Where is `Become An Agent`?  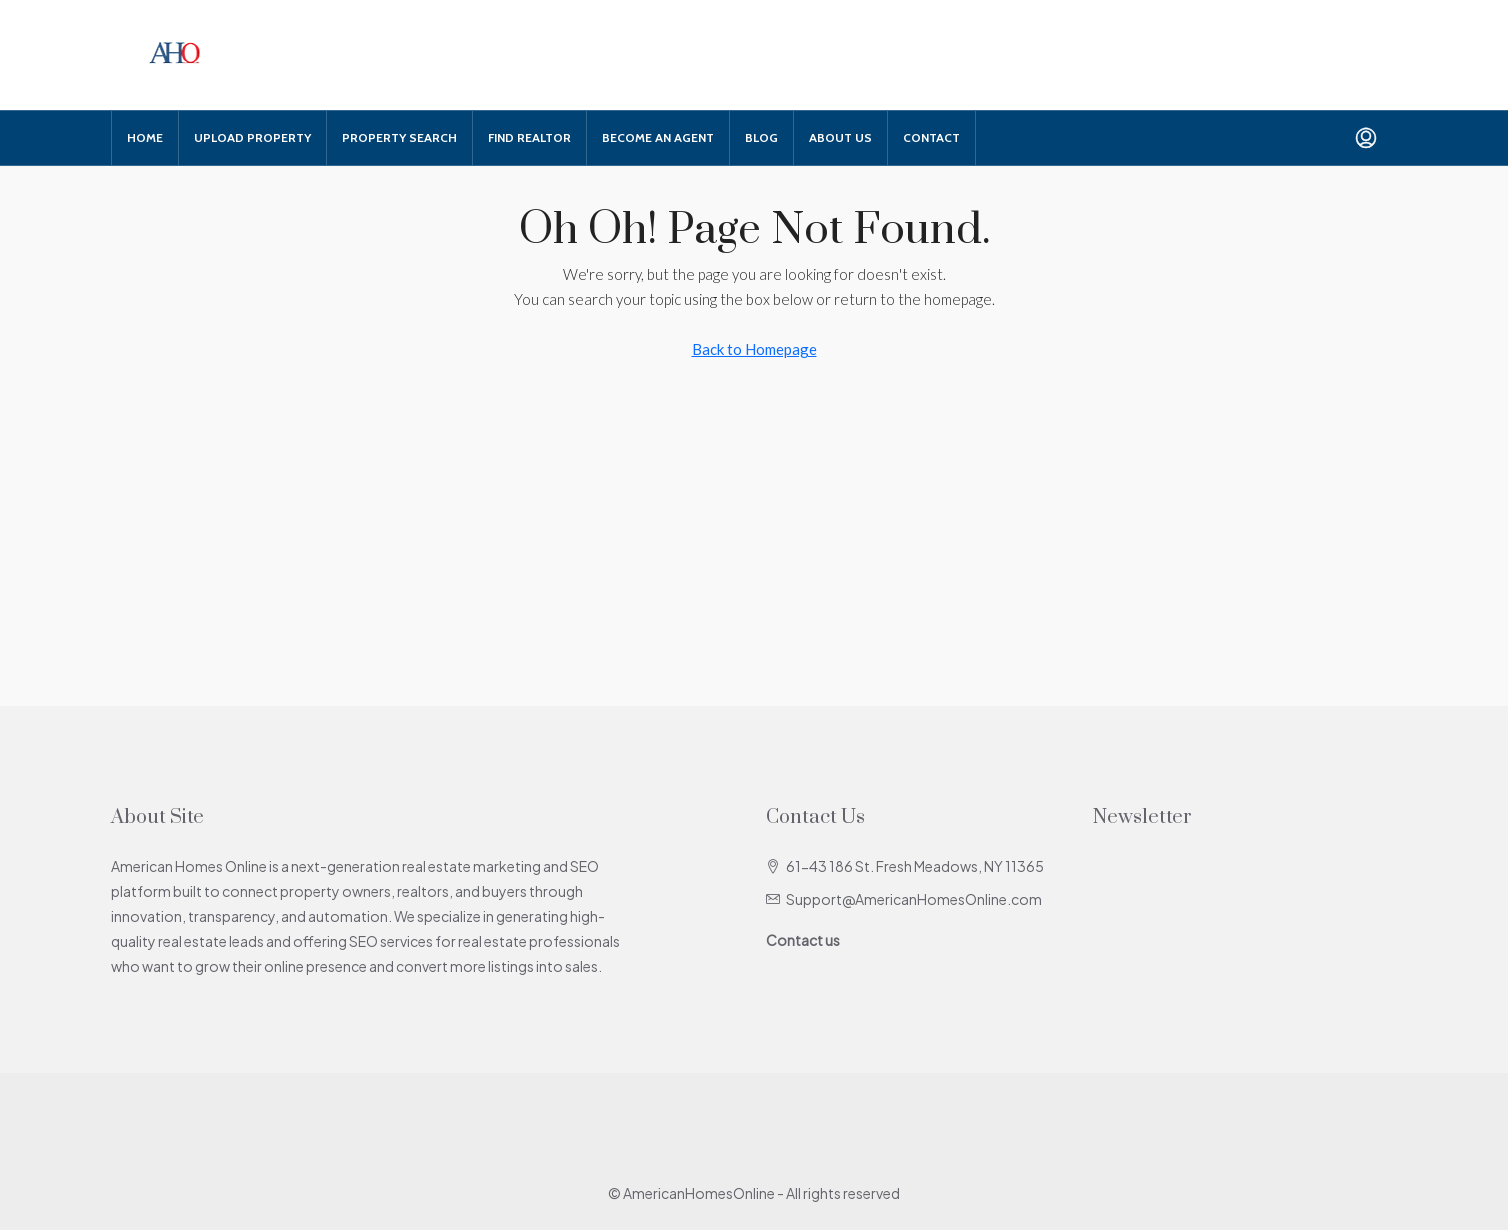 Become An Agent is located at coordinates (658, 137).